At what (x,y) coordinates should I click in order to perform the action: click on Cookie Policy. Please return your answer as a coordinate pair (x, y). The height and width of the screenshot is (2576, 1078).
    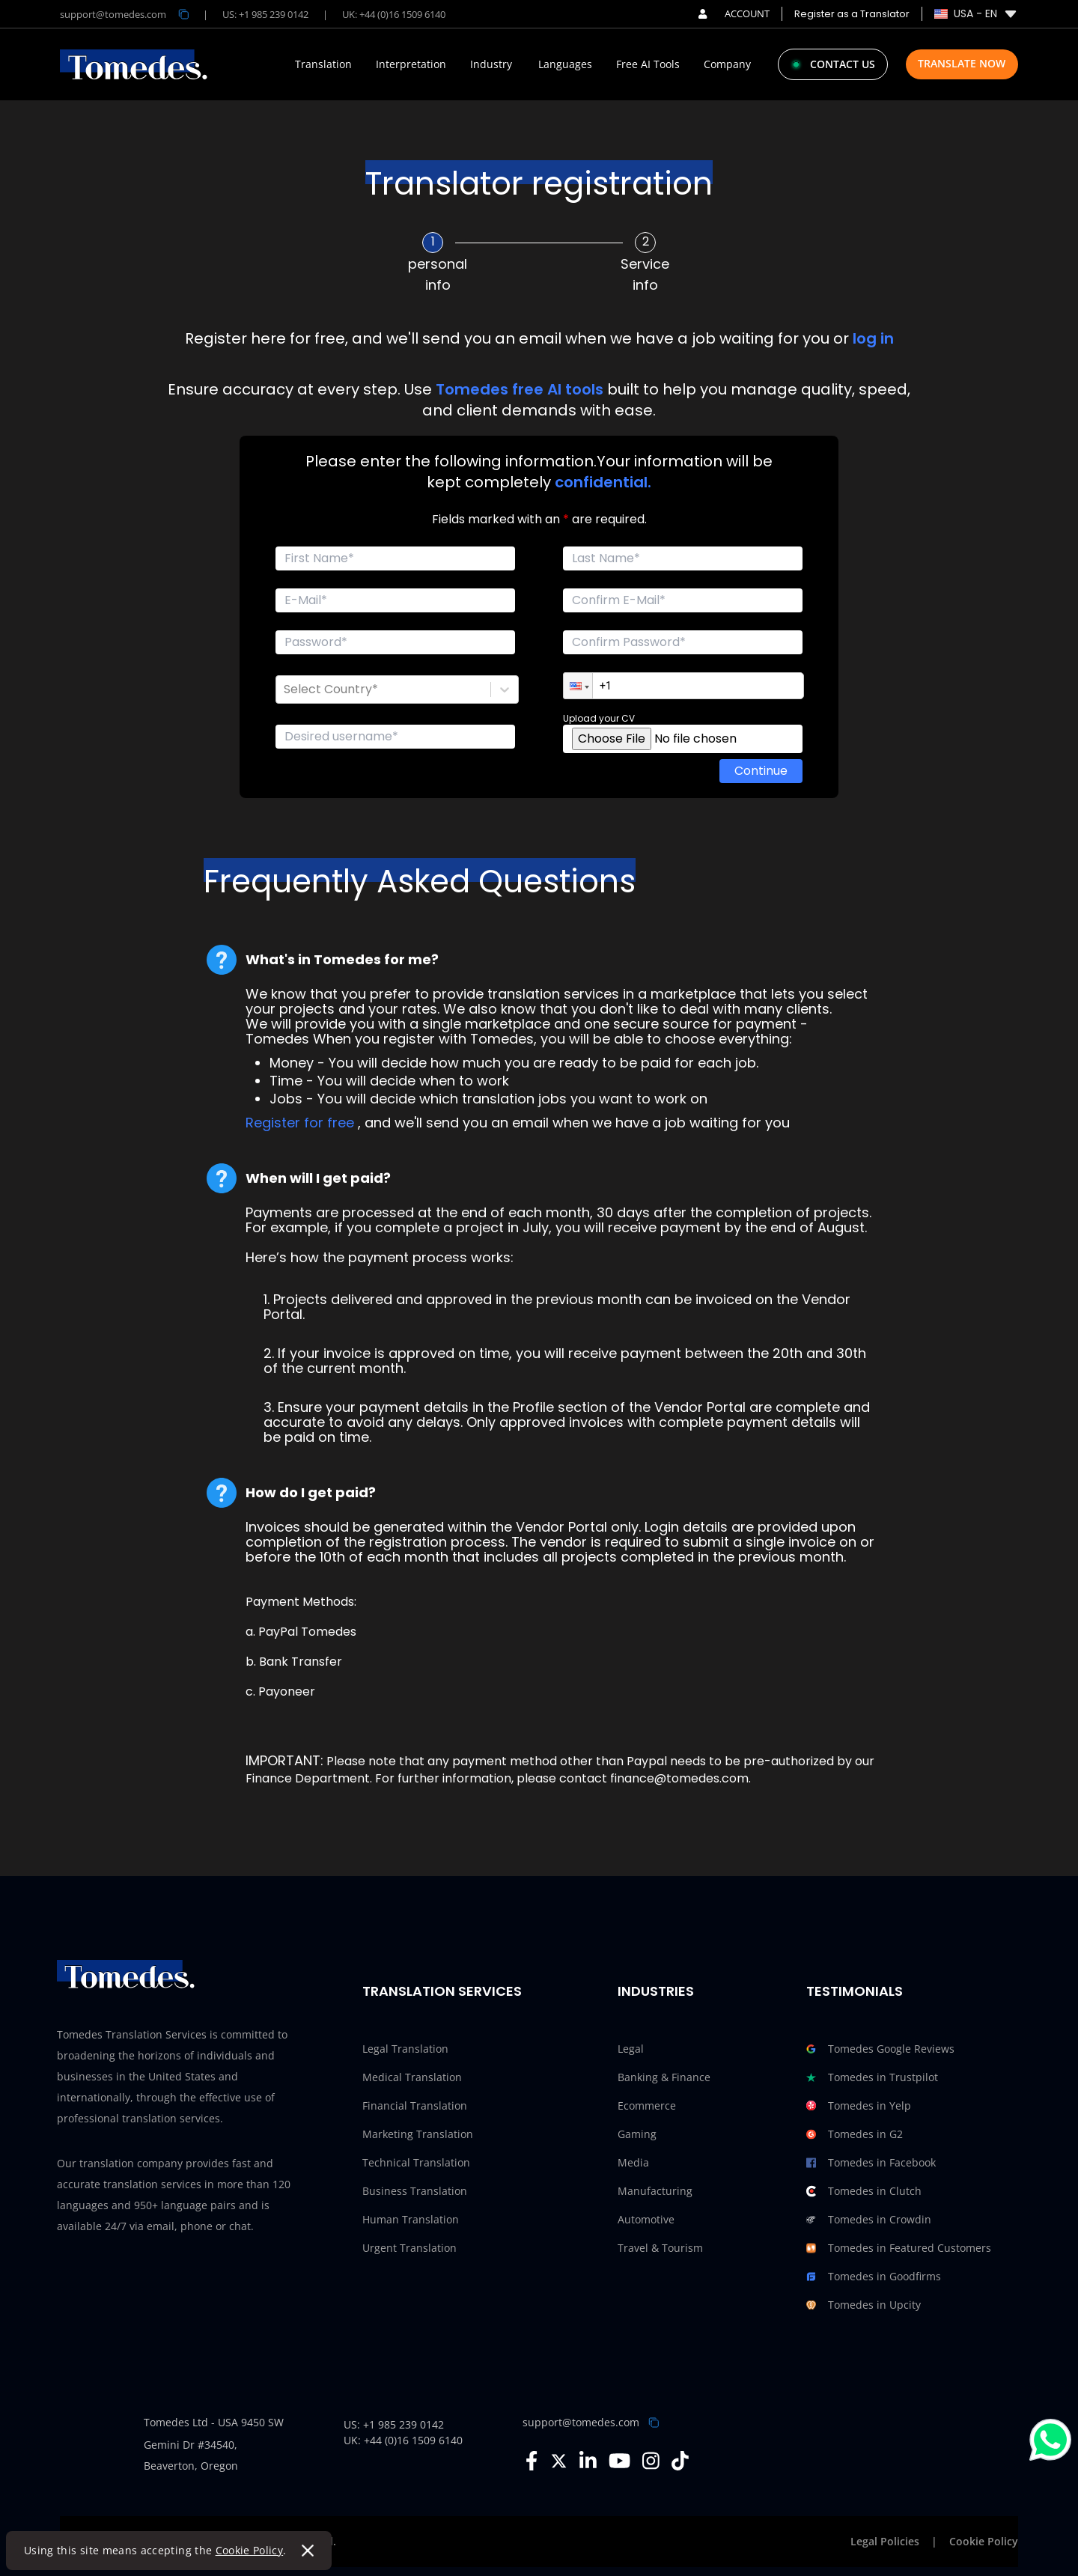
    Looking at the image, I should click on (250, 2550).